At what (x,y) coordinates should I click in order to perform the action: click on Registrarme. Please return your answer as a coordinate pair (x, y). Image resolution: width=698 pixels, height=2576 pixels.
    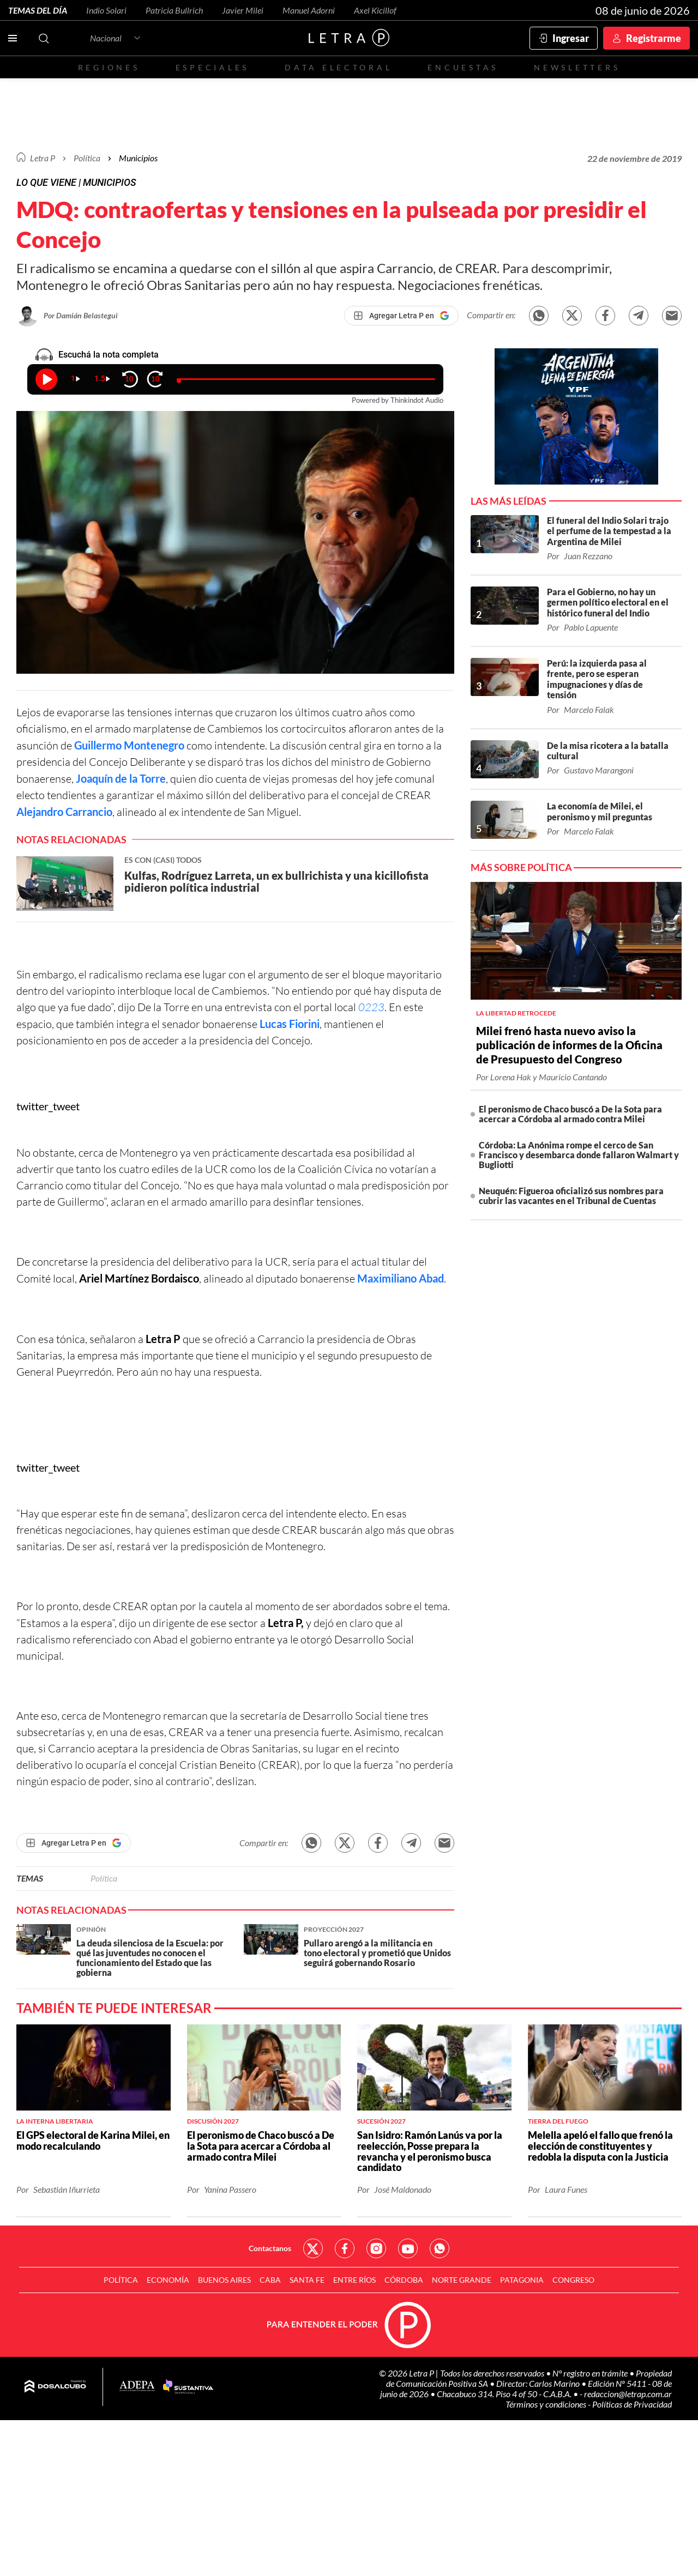
    Looking at the image, I should click on (653, 38).